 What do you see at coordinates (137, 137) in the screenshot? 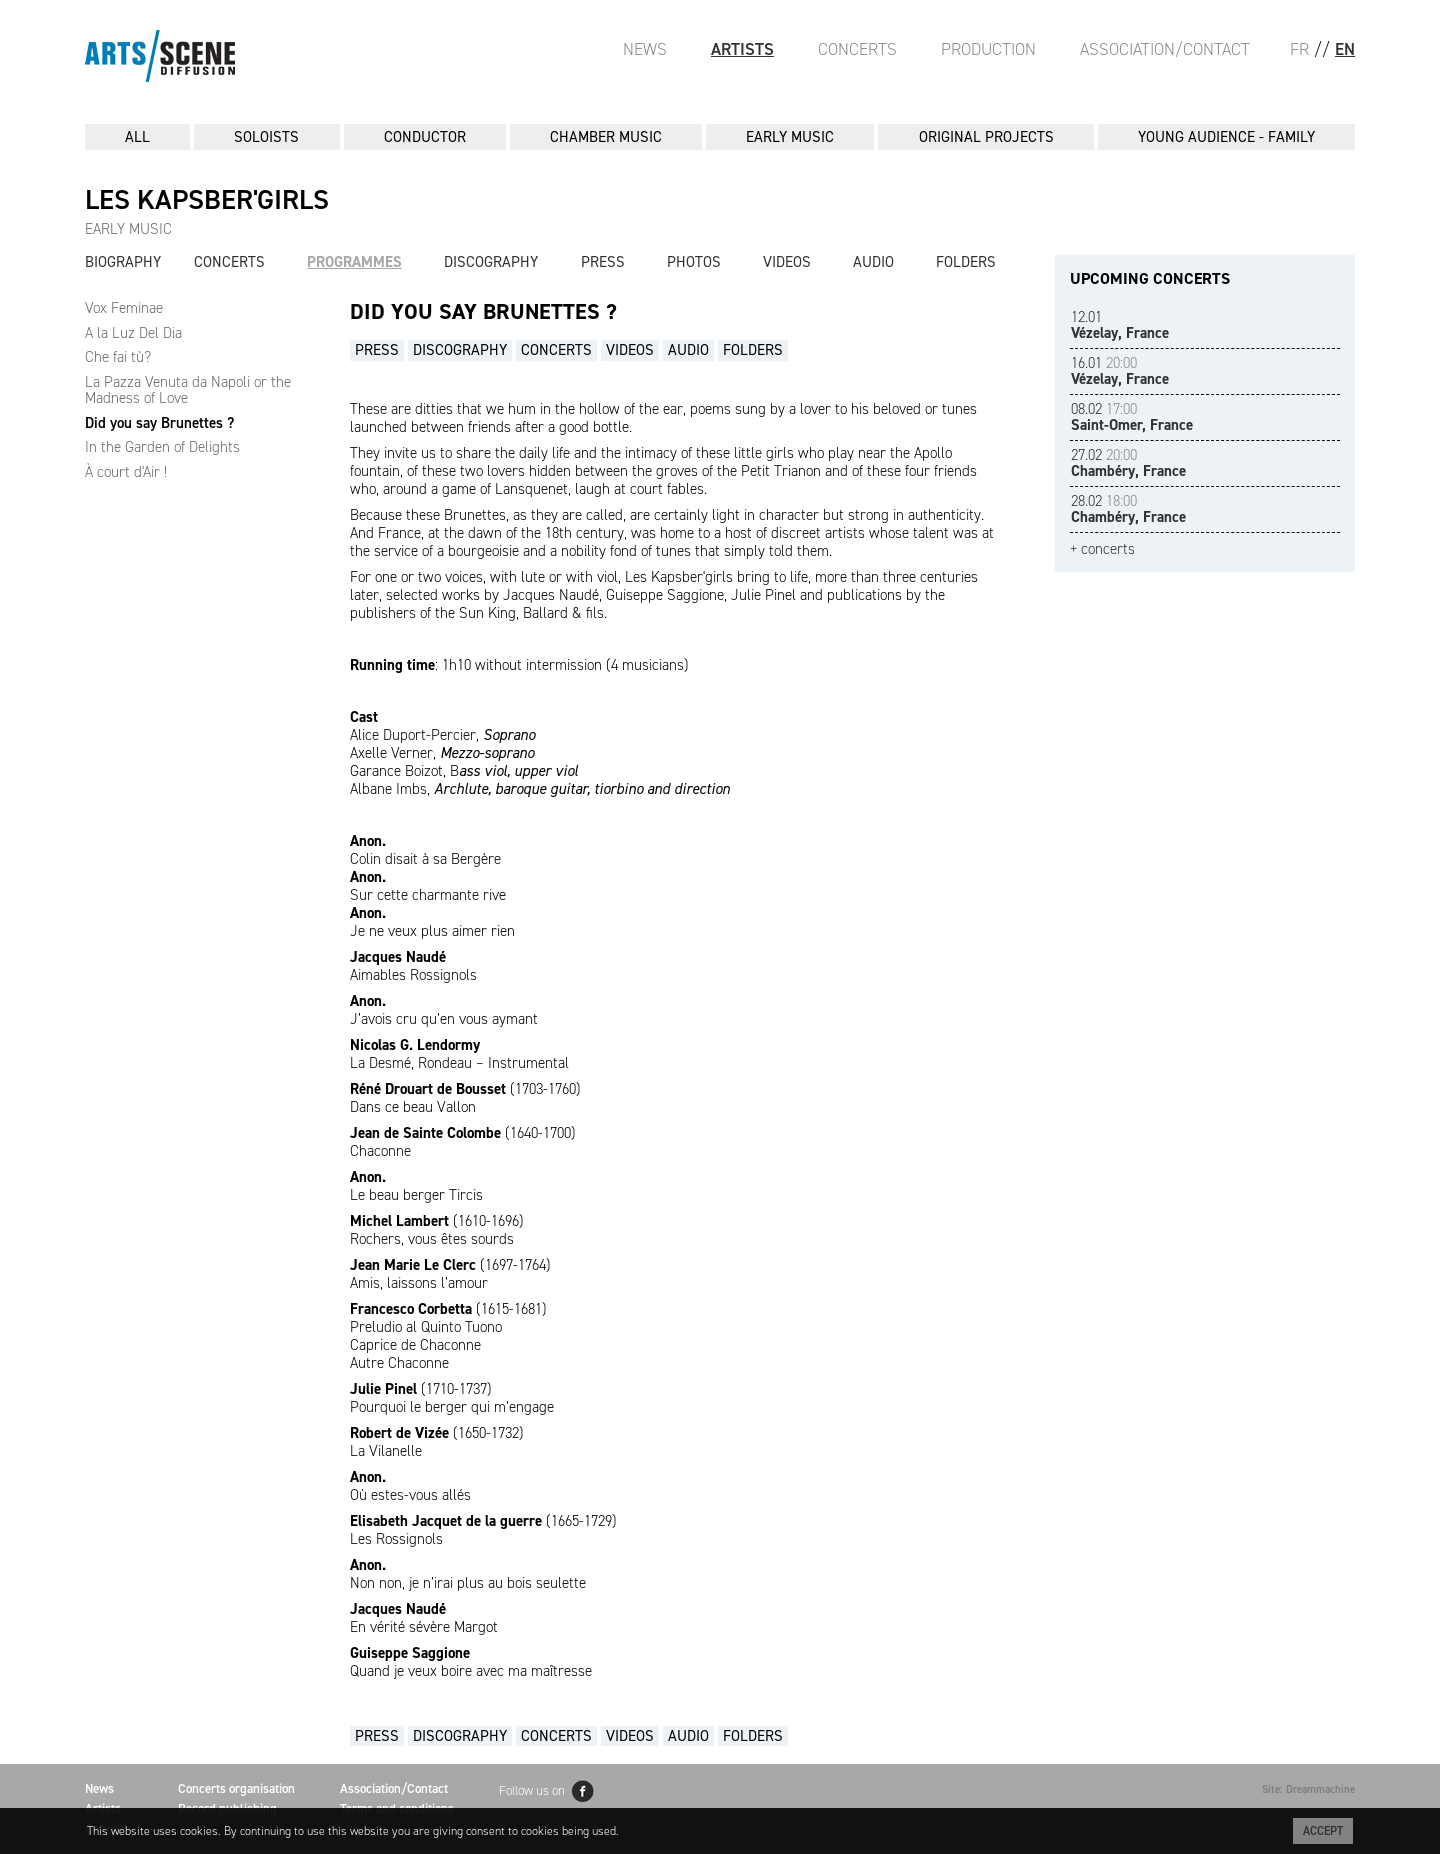
I see `All` at bounding box center [137, 137].